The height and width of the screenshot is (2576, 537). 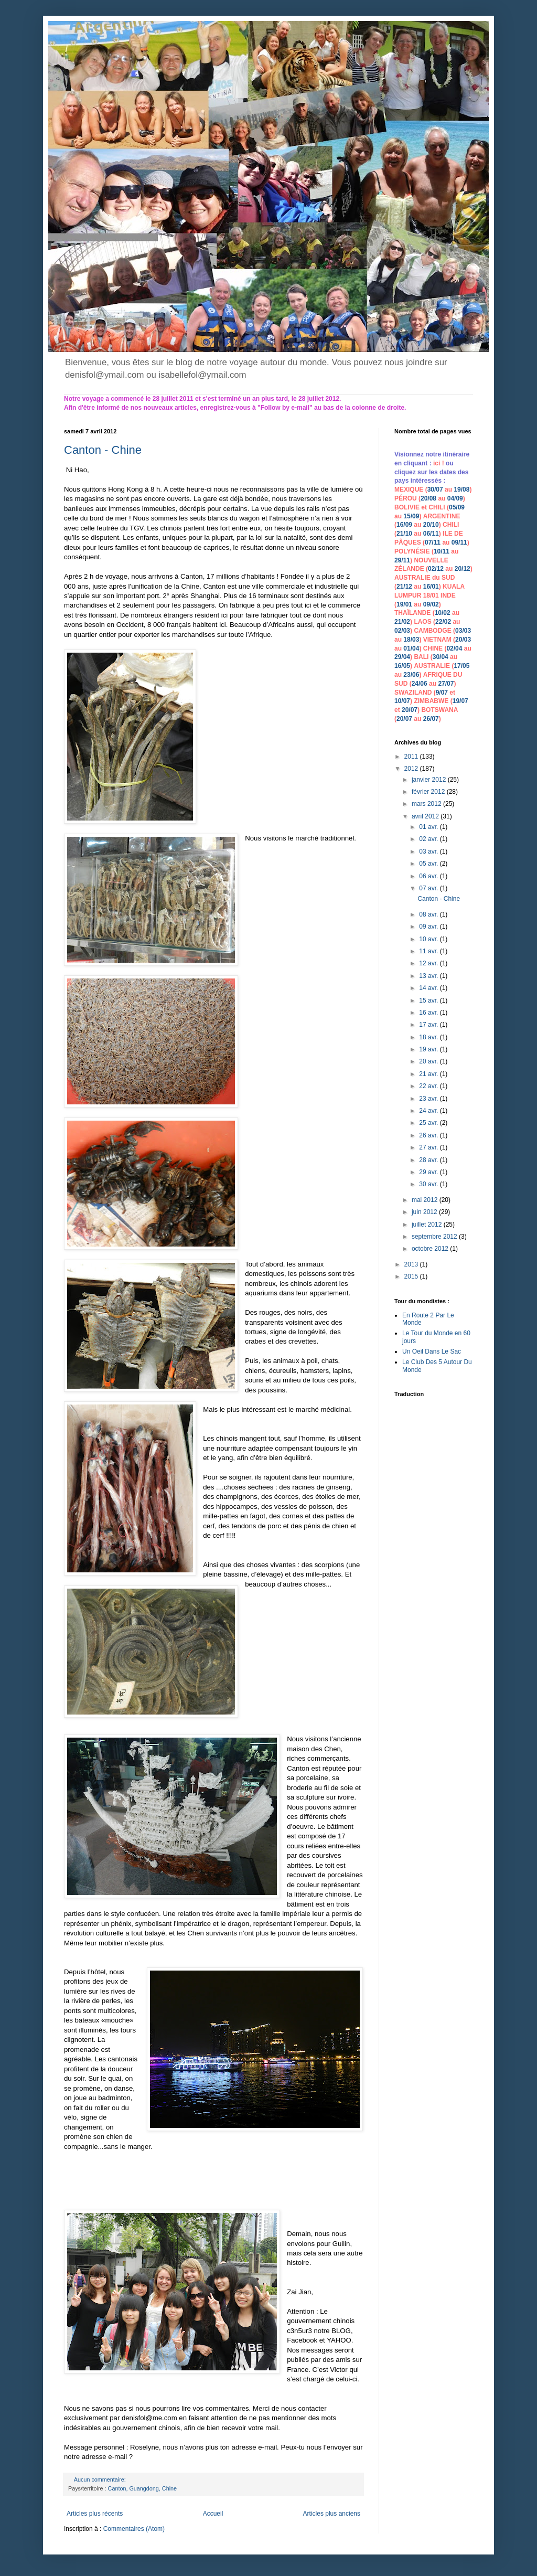 I want to click on 19/07, so click(x=460, y=701).